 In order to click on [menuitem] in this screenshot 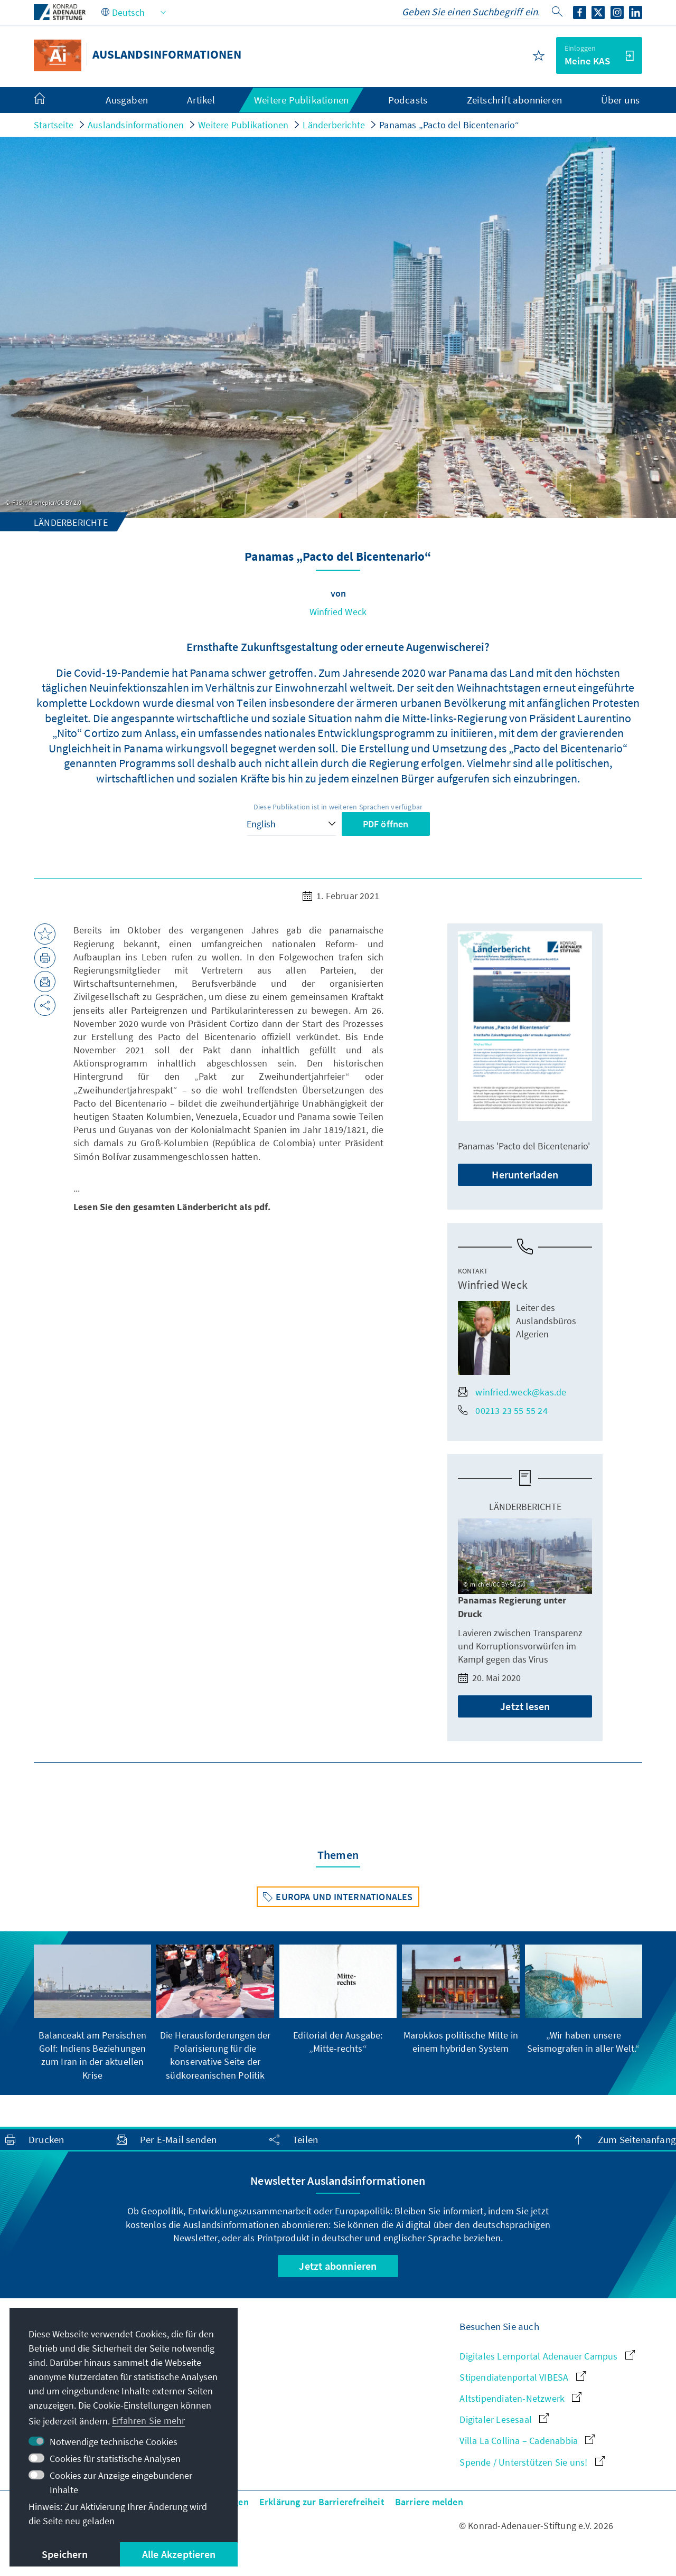, I will do `click(50, 100)`.